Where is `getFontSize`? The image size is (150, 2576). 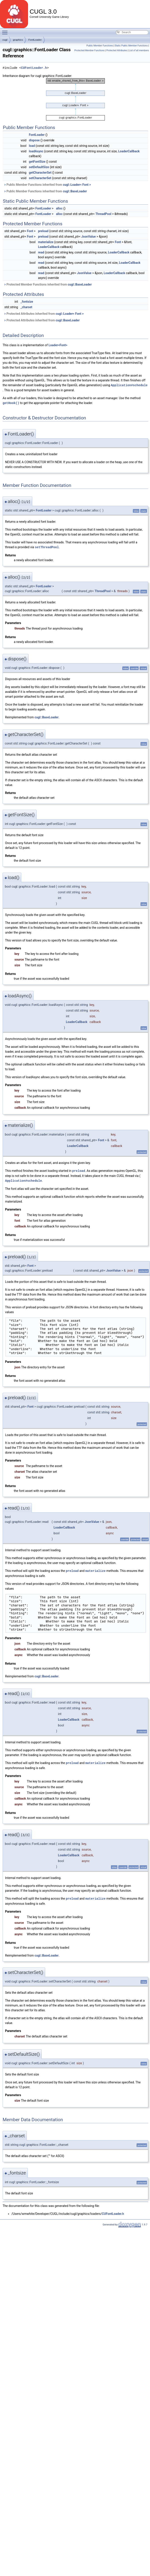
getFontSize is located at coordinates (37, 161).